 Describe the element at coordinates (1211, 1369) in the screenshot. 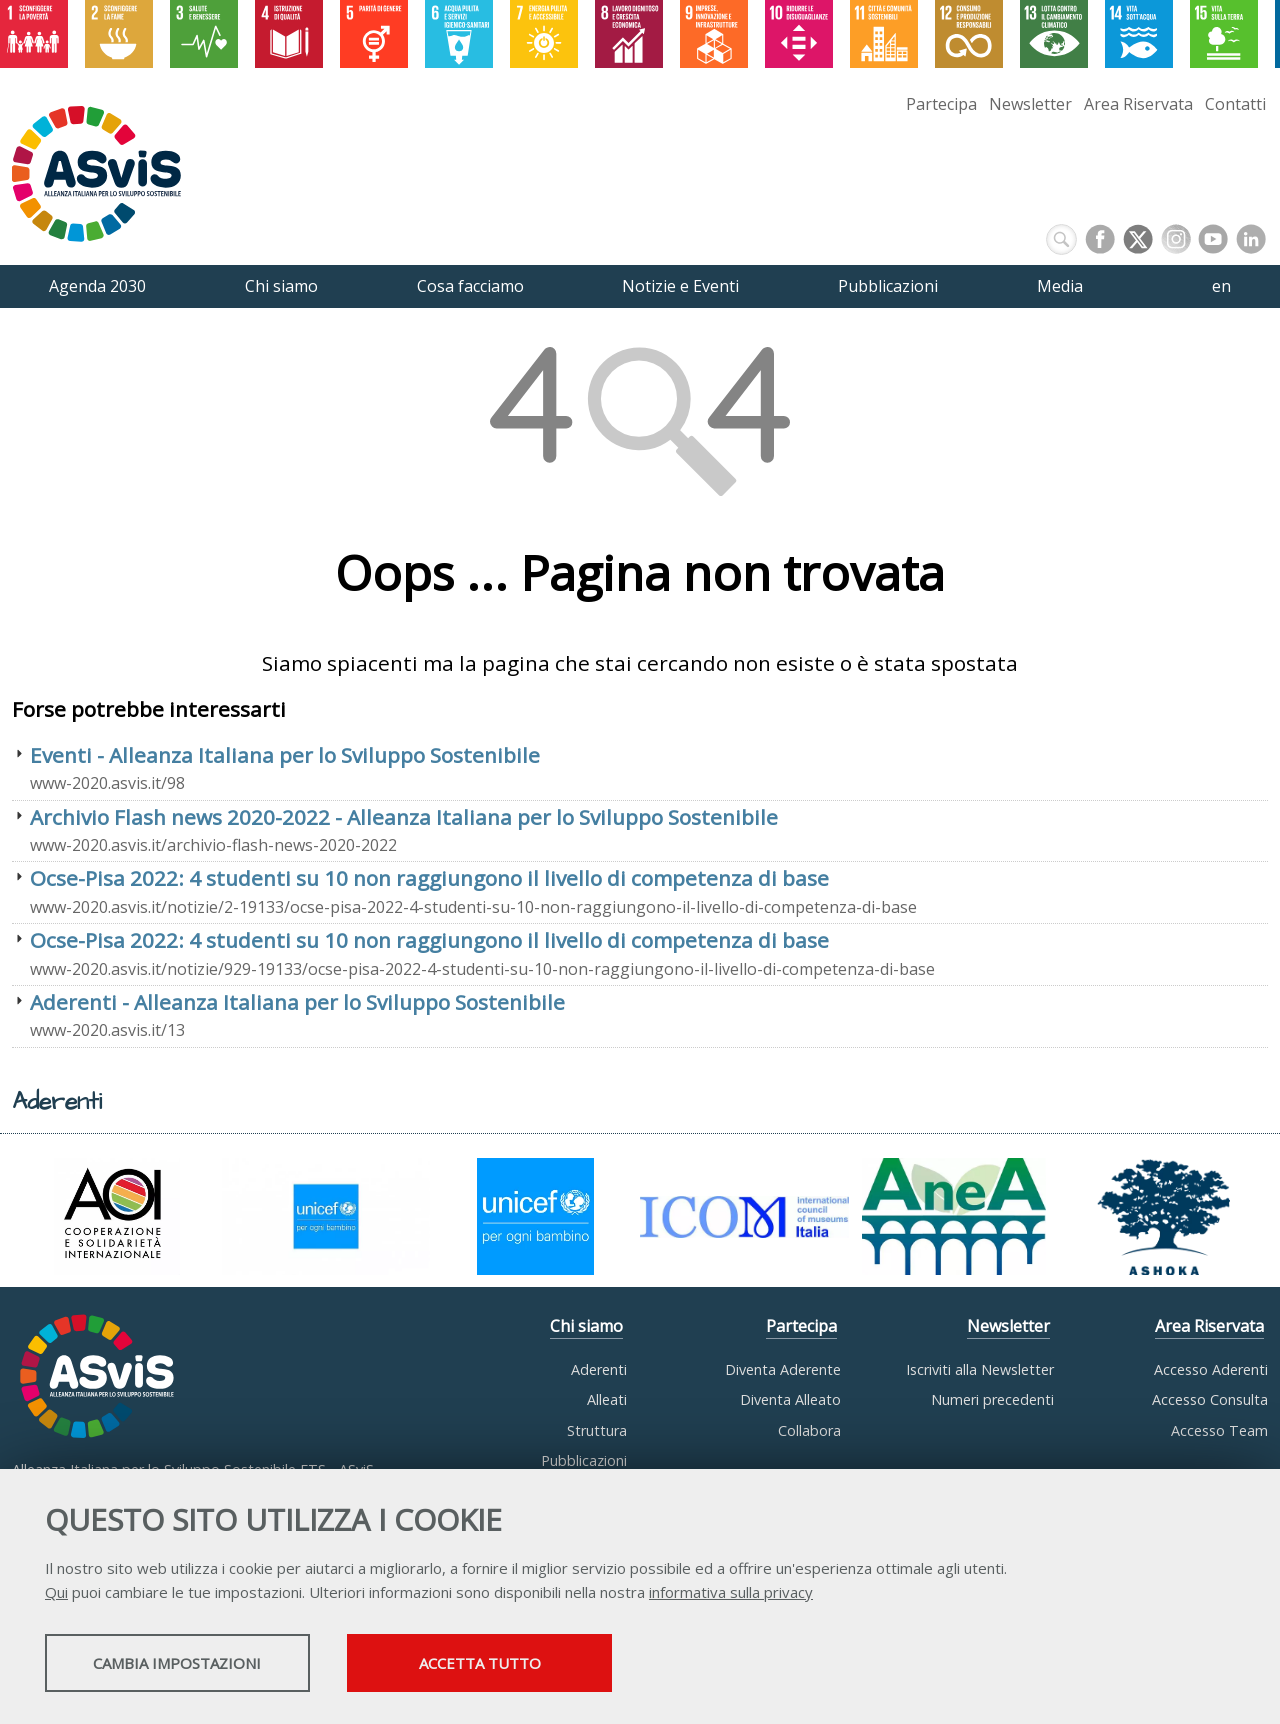

I see `Accesso Aderenti` at that location.